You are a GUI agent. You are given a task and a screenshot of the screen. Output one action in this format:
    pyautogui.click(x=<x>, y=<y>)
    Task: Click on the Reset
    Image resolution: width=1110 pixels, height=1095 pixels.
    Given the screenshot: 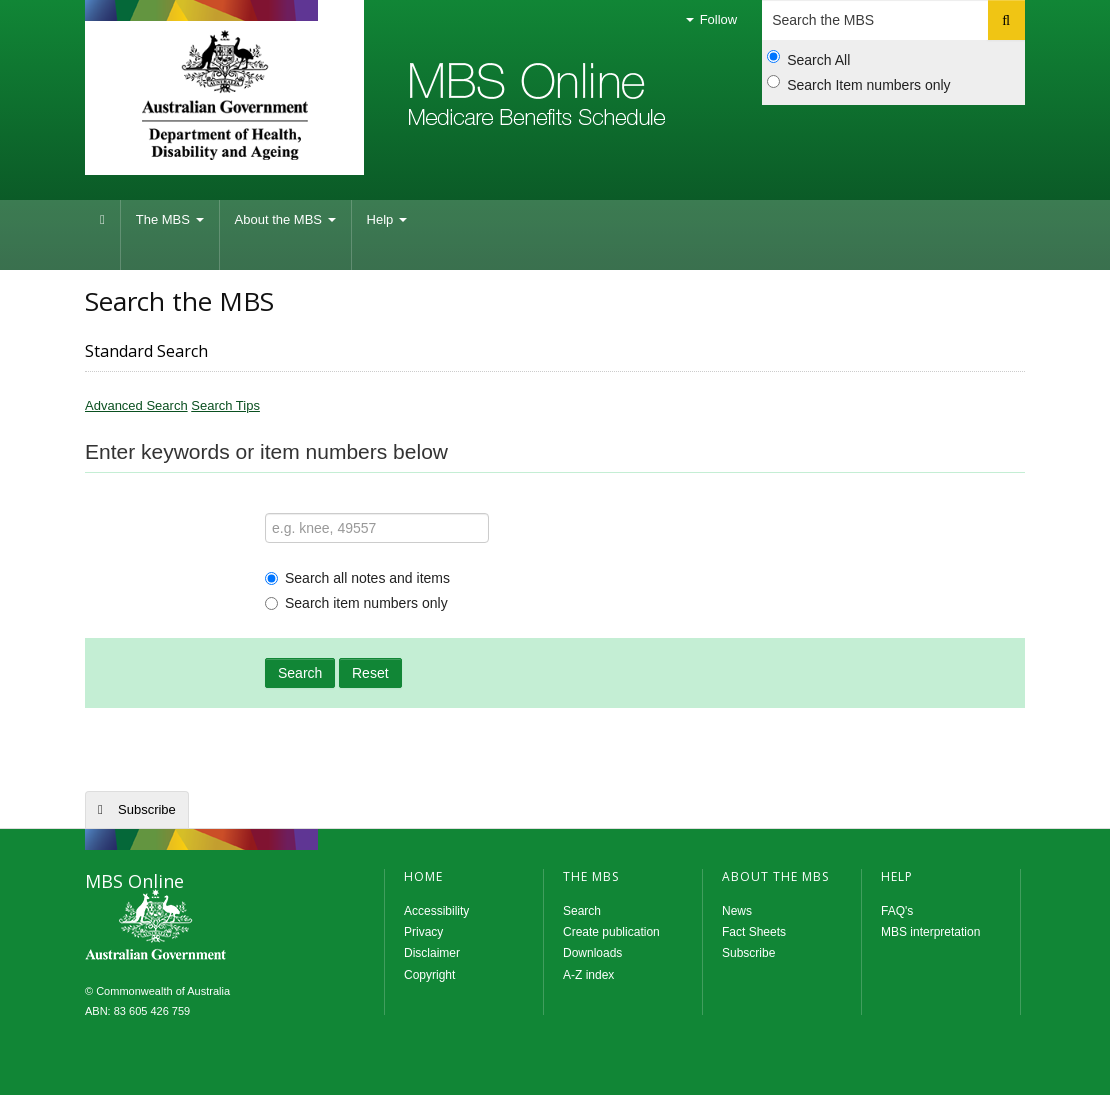 What is the action you would take?
    pyautogui.click(x=370, y=673)
    